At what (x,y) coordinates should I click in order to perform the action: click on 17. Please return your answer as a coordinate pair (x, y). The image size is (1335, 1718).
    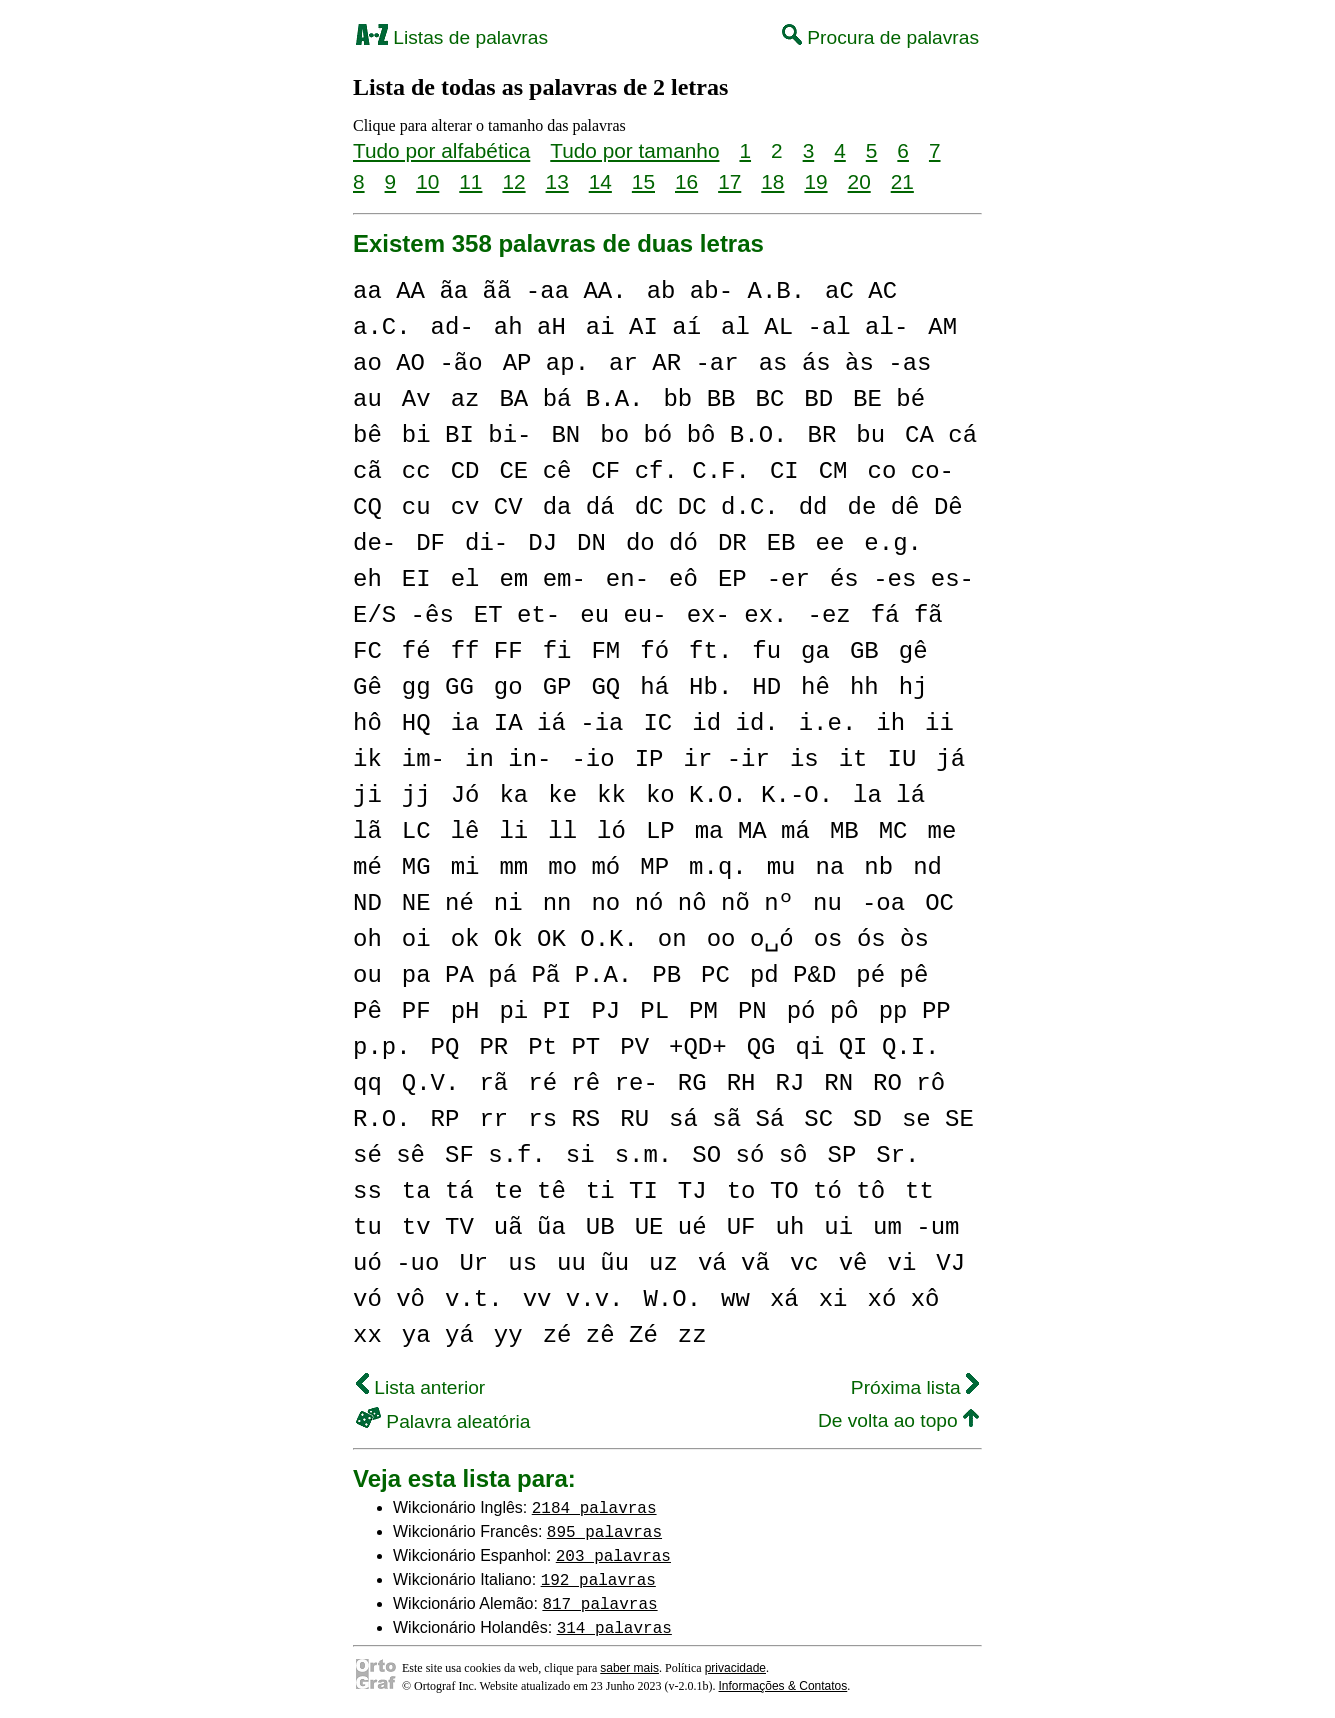
    Looking at the image, I should click on (729, 181).